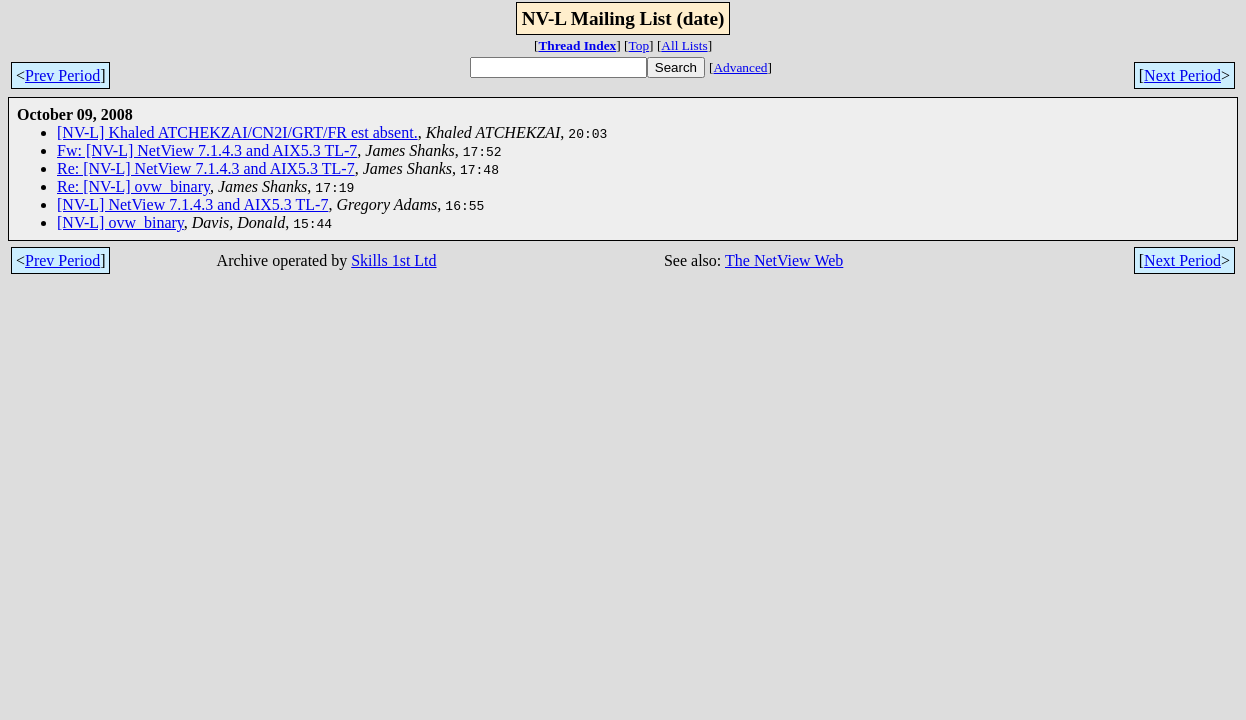  I want to click on Advanced, so click(740, 67).